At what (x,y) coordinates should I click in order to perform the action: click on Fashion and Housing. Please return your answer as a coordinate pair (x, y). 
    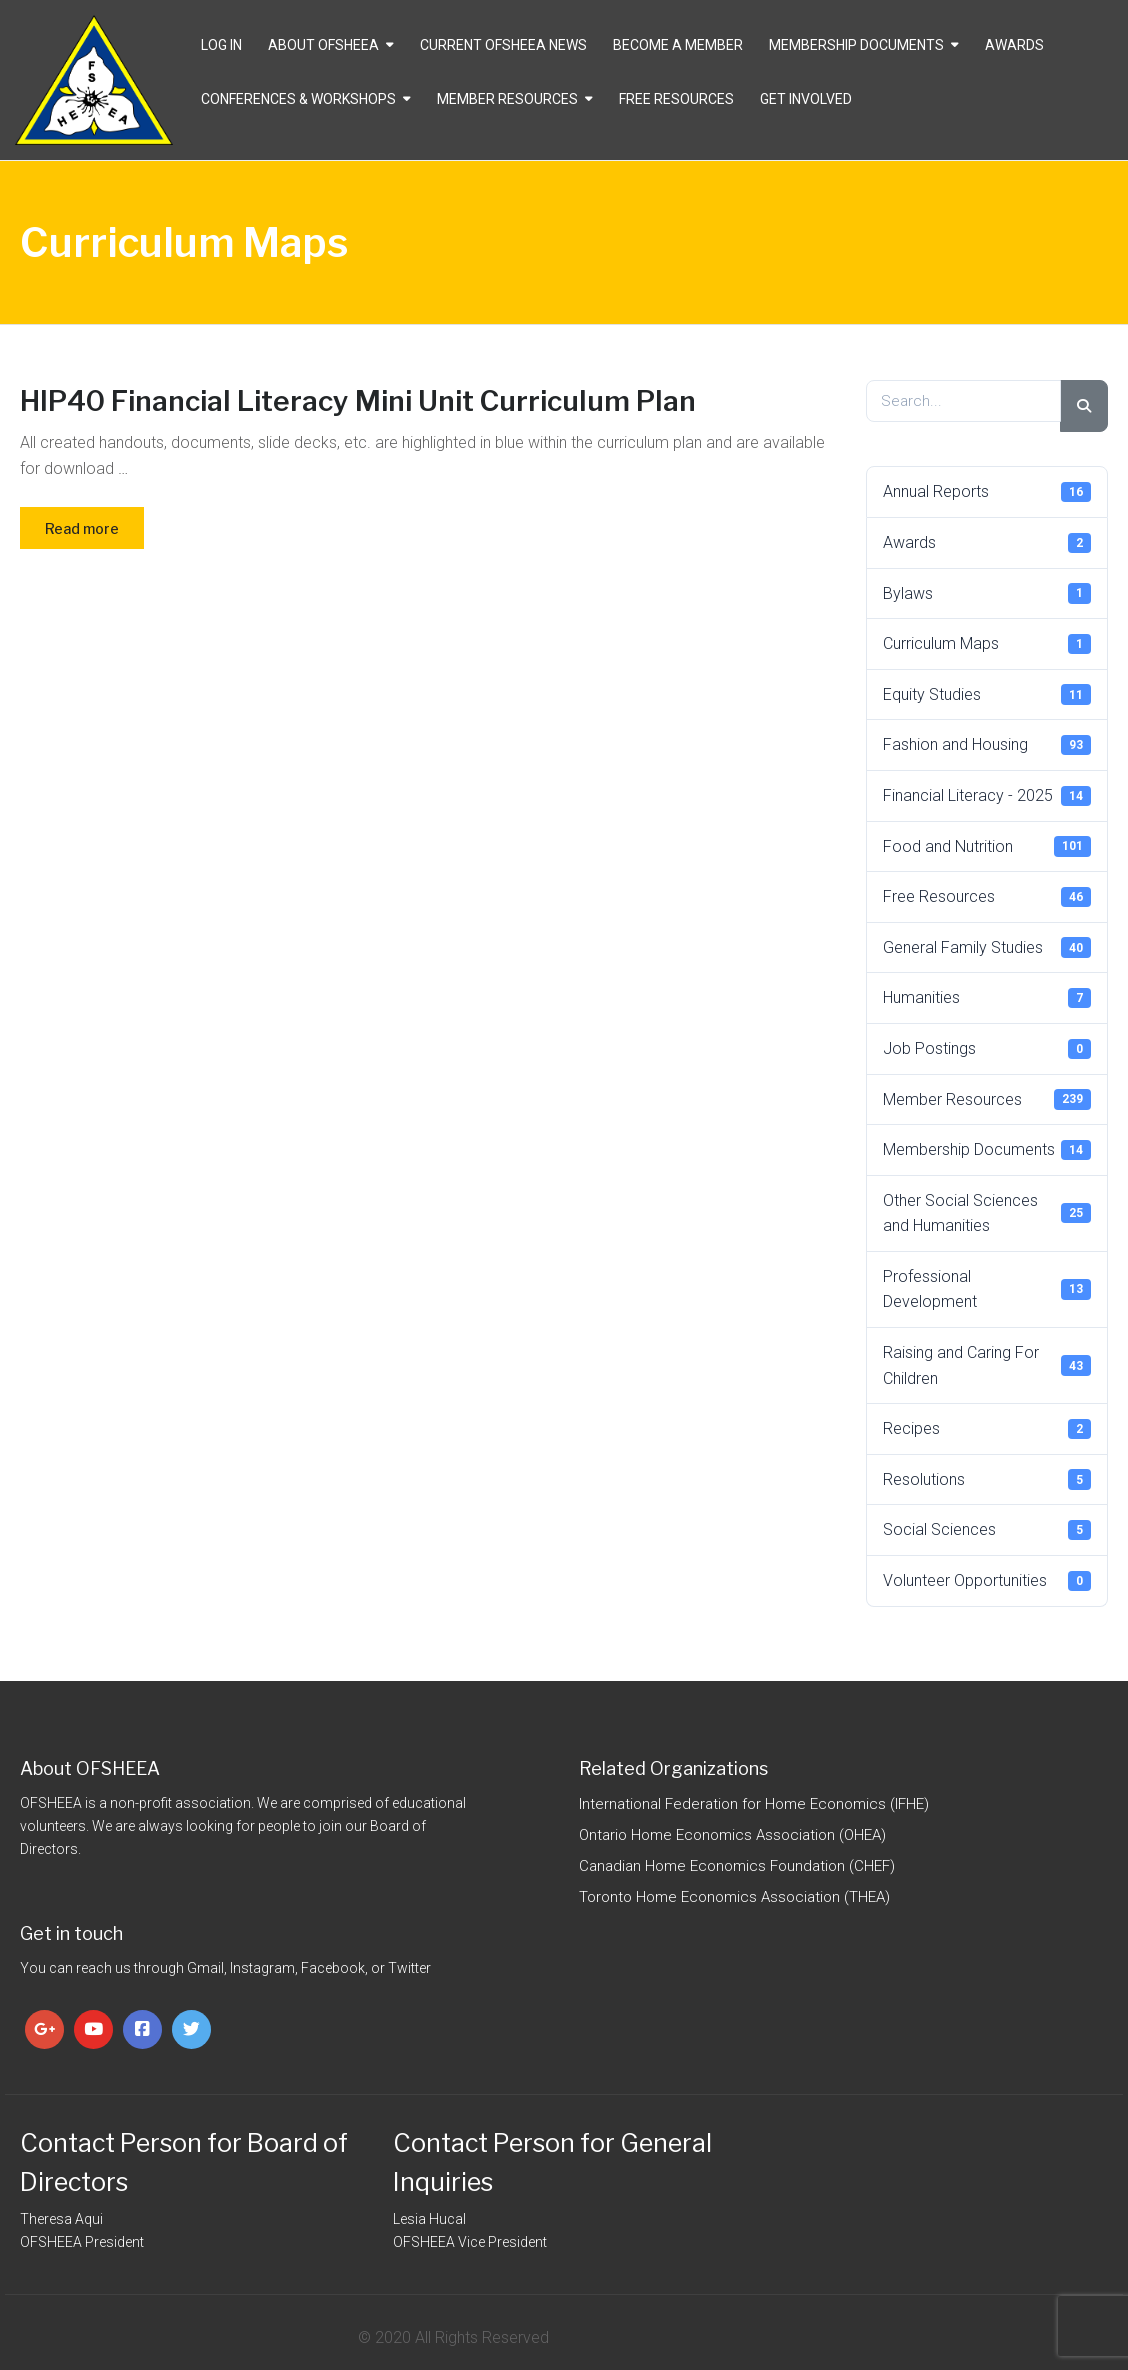
    Looking at the image, I should click on (987, 745).